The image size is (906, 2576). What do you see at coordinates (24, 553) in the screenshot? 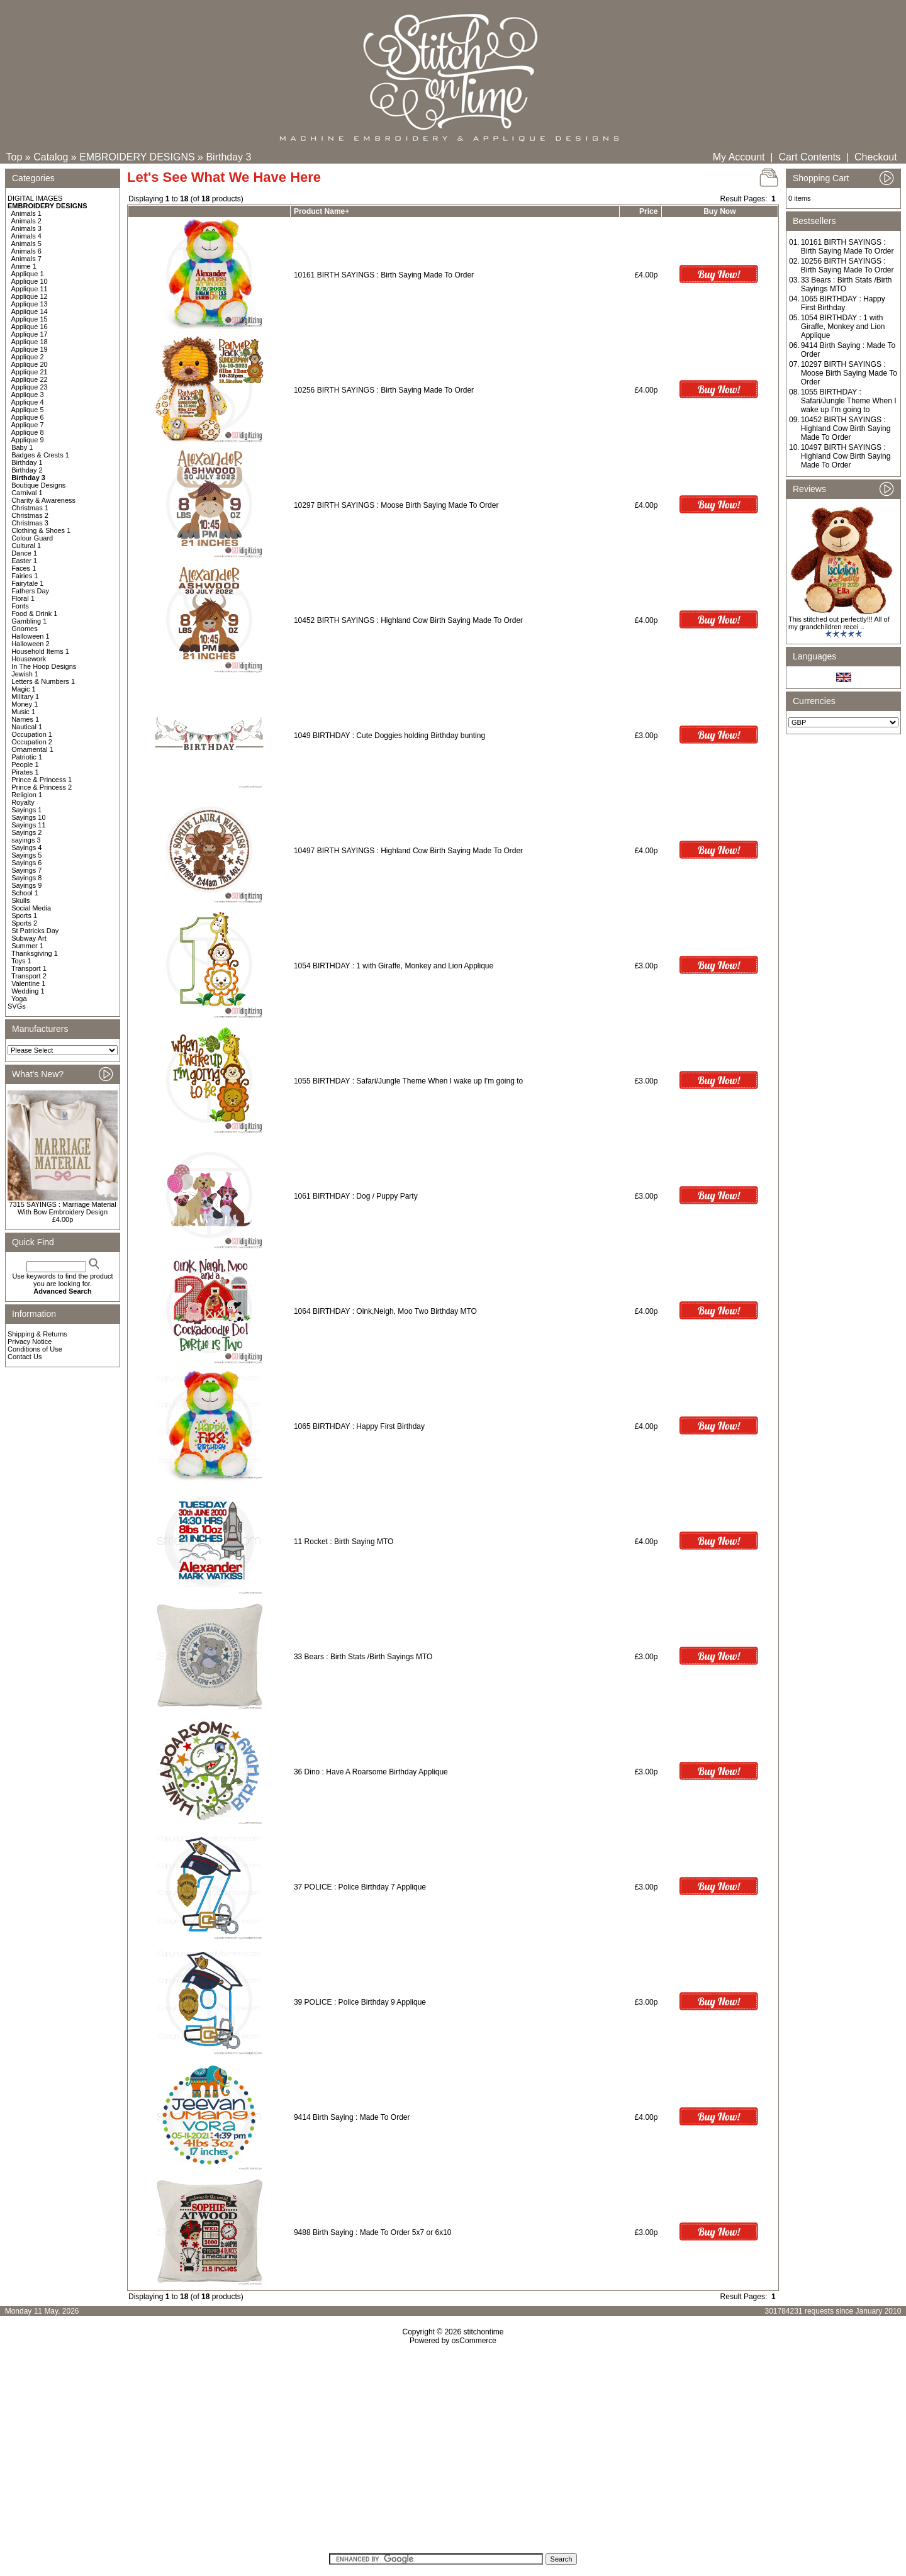
I see `Dance 1` at bounding box center [24, 553].